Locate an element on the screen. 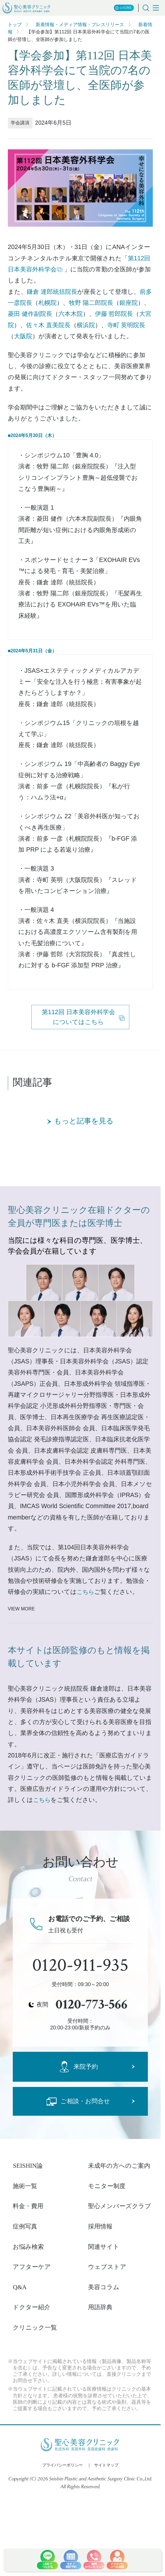  アフターケア is located at coordinates (32, 2266).